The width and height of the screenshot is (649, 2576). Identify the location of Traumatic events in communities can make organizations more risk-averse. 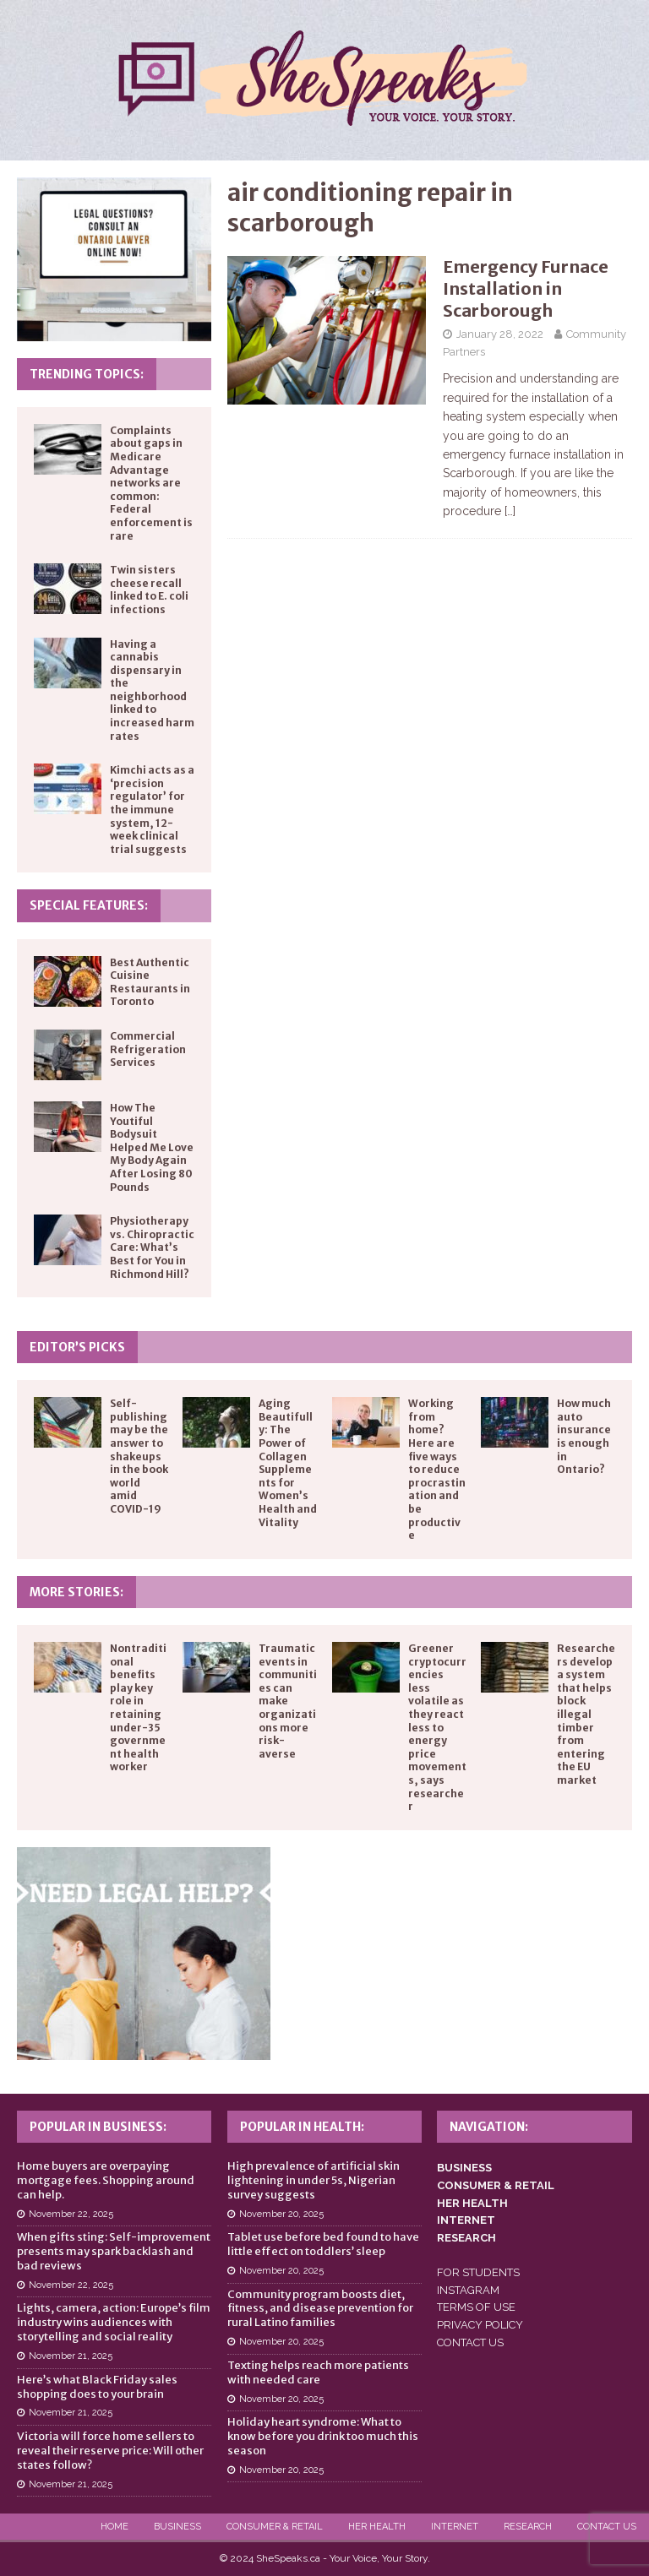
(288, 1701).